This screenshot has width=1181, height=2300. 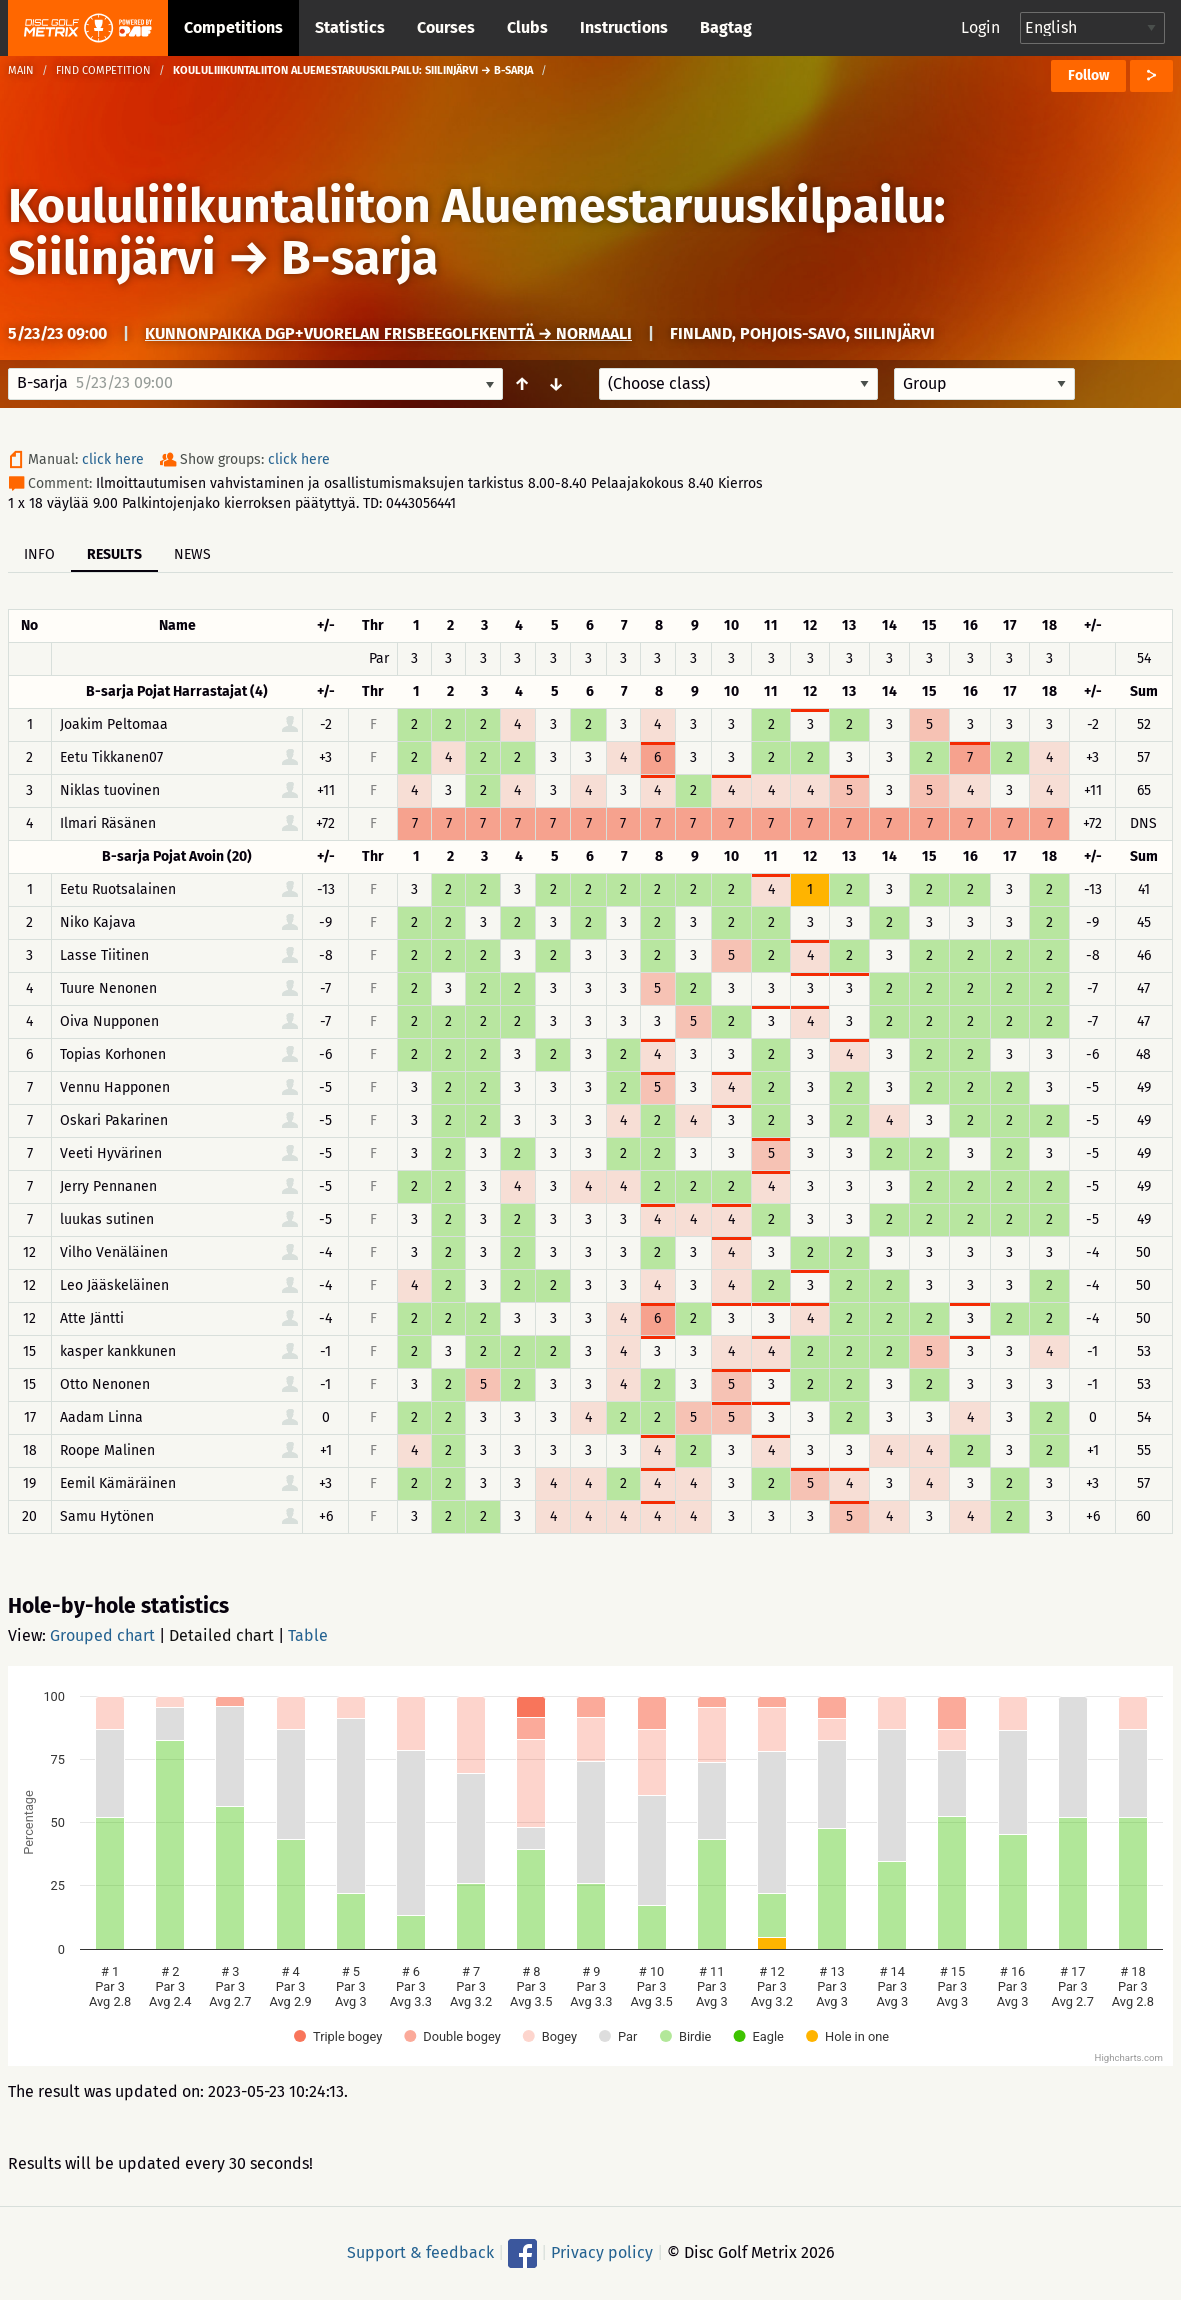 What do you see at coordinates (446, 27) in the screenshot?
I see `Courses` at bounding box center [446, 27].